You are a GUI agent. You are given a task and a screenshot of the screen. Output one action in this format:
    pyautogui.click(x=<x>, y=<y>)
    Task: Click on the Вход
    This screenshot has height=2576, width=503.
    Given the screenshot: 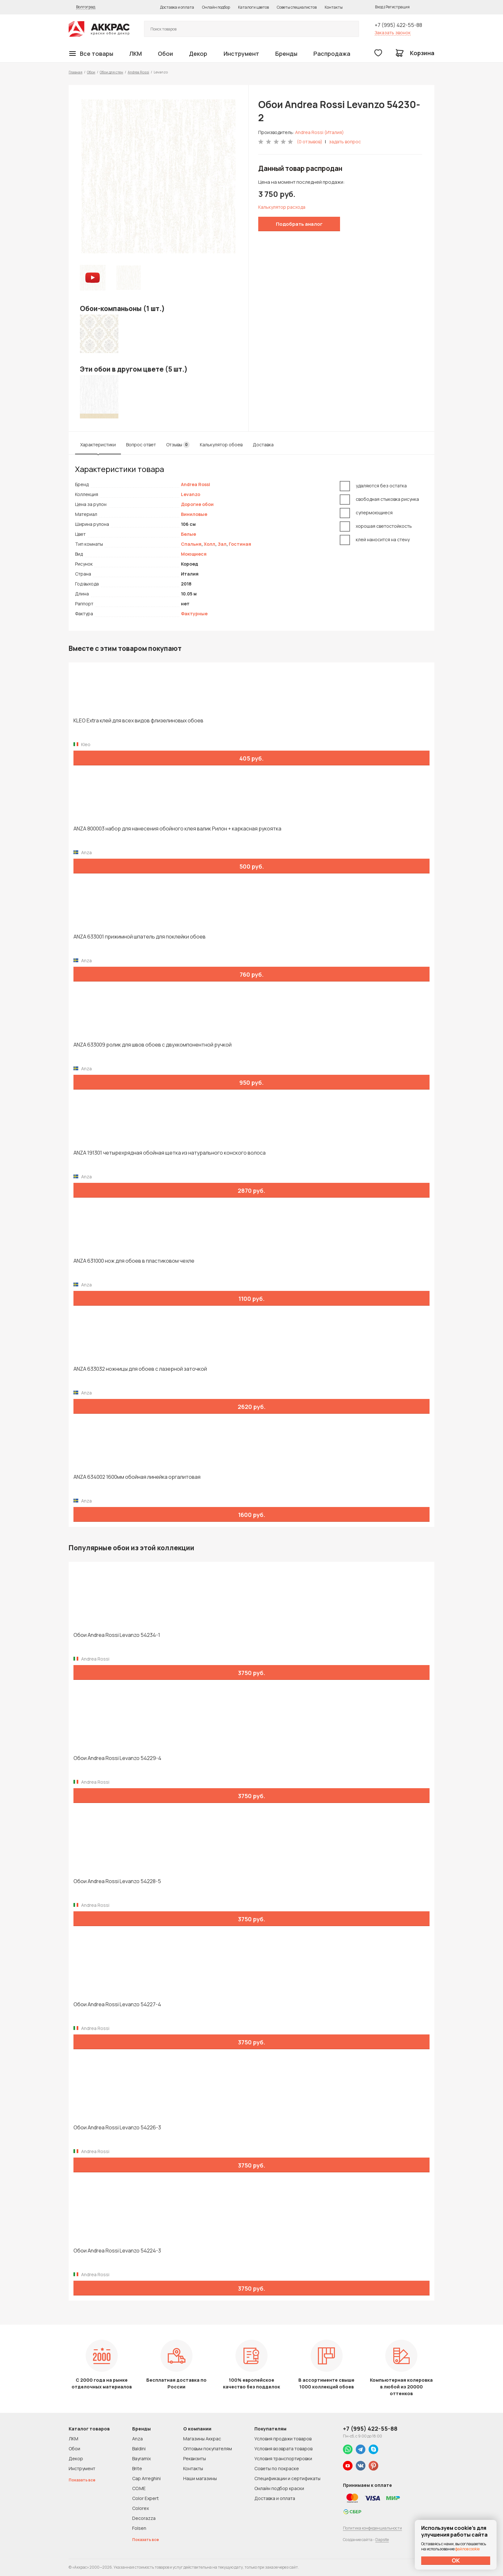 What is the action you would take?
    pyautogui.click(x=379, y=7)
    